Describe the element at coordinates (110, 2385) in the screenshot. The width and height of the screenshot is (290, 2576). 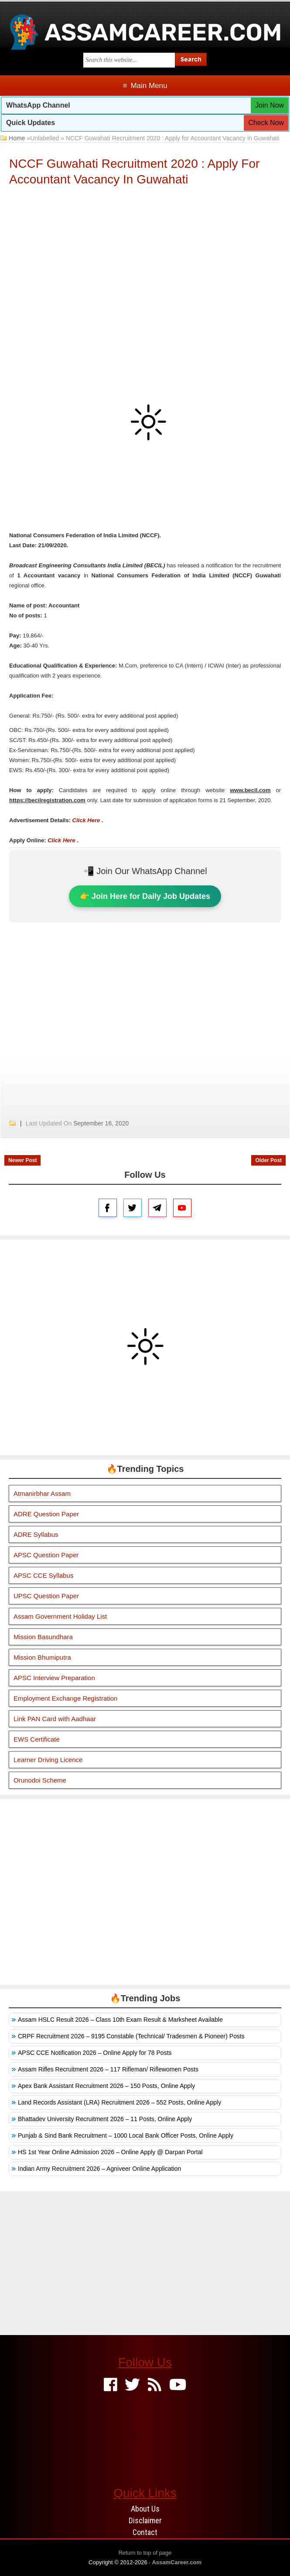
I see `[Facebook]` at that location.